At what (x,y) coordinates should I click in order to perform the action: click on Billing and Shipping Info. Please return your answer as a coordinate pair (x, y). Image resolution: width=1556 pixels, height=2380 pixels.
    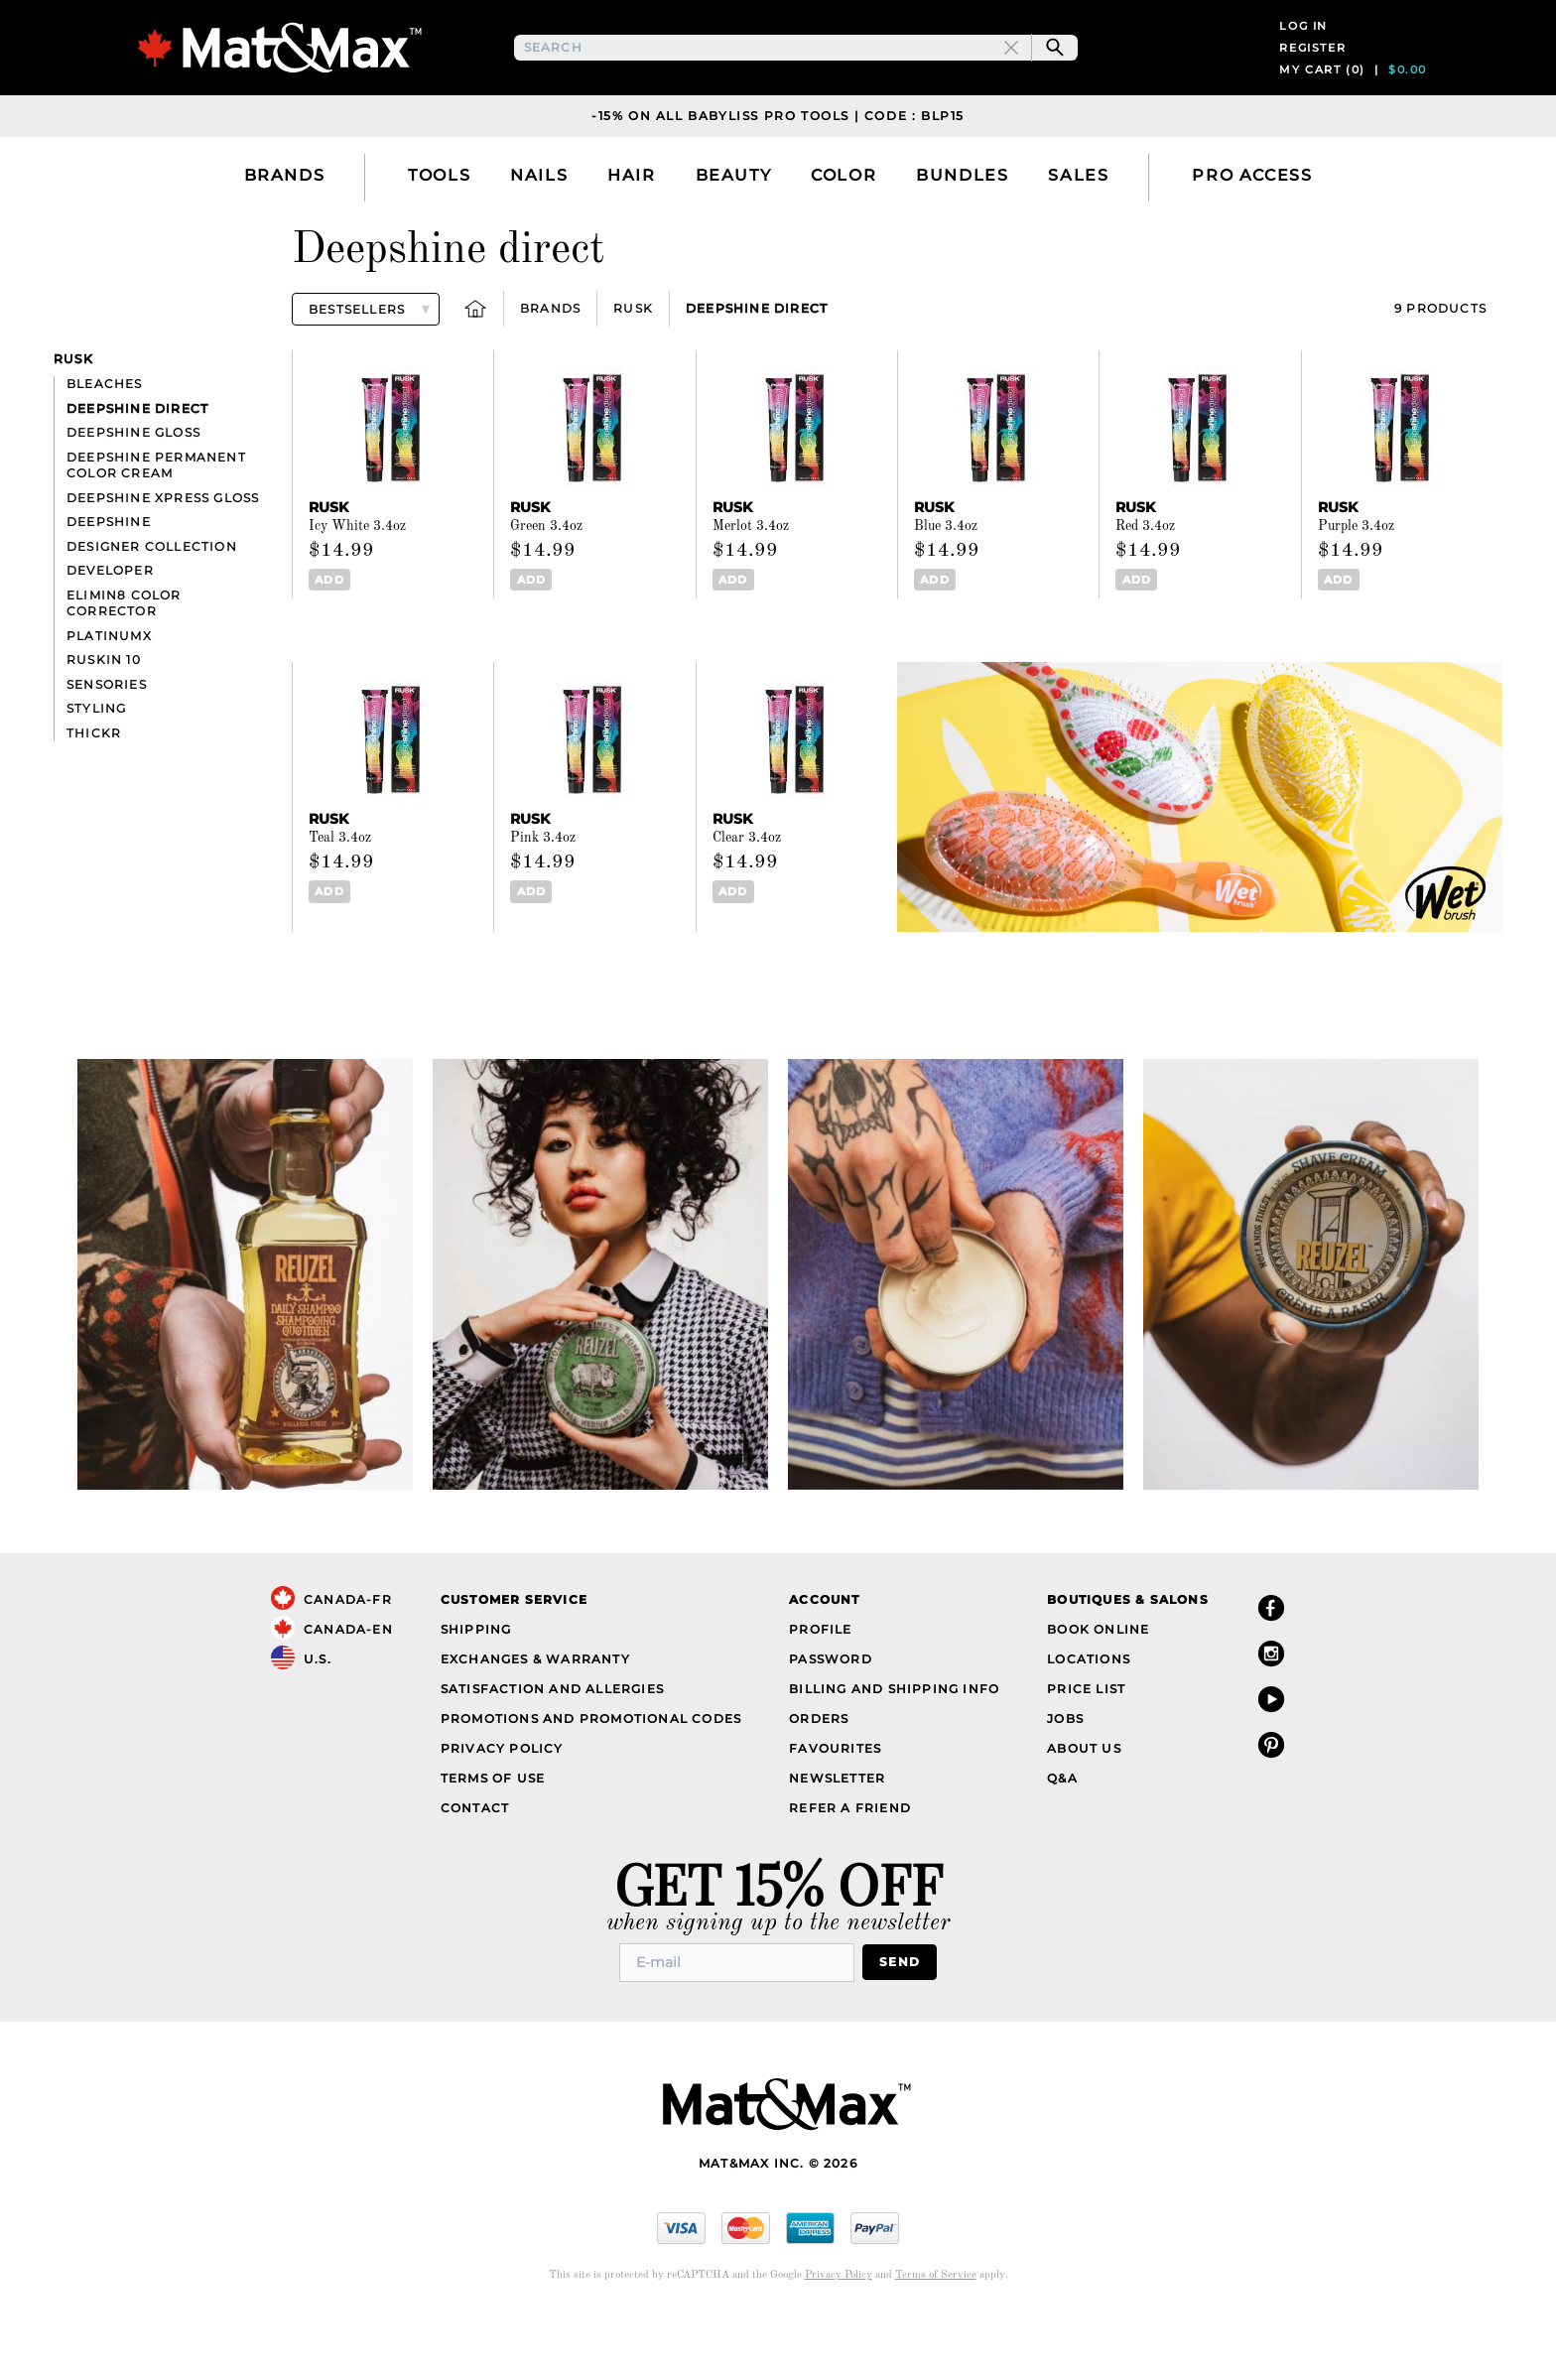
    Looking at the image, I should click on (894, 1752).